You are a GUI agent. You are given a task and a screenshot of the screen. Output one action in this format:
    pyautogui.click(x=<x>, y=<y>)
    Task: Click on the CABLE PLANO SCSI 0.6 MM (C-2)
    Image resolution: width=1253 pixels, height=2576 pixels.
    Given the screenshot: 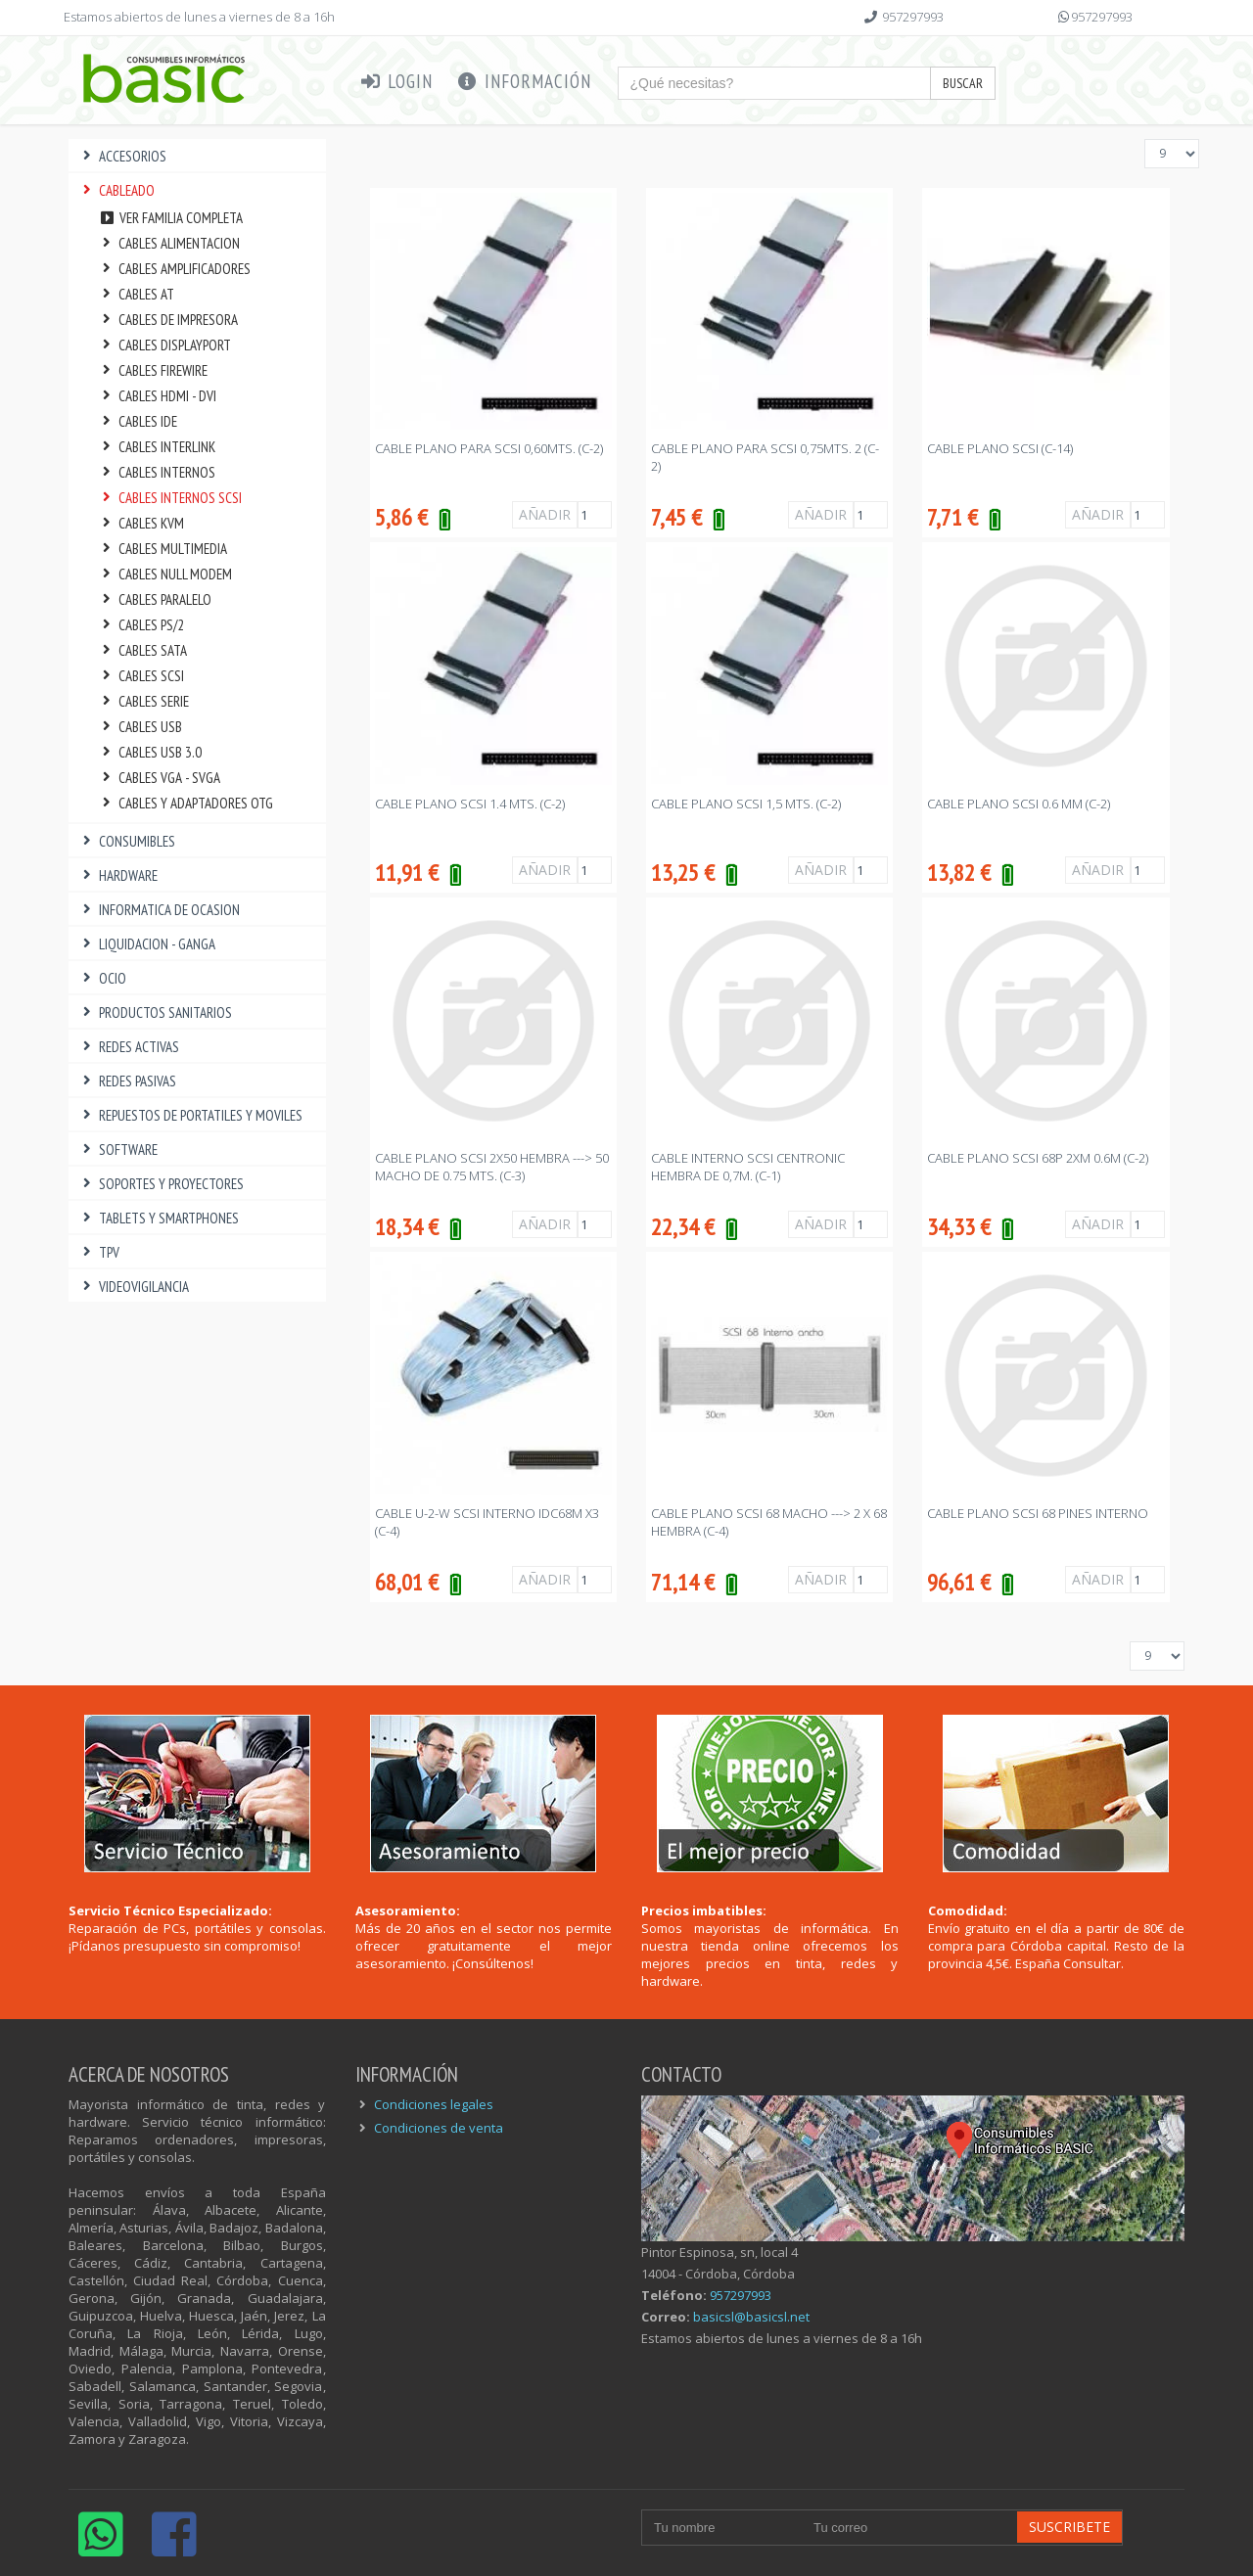 What is the action you would take?
    pyautogui.click(x=1018, y=803)
    